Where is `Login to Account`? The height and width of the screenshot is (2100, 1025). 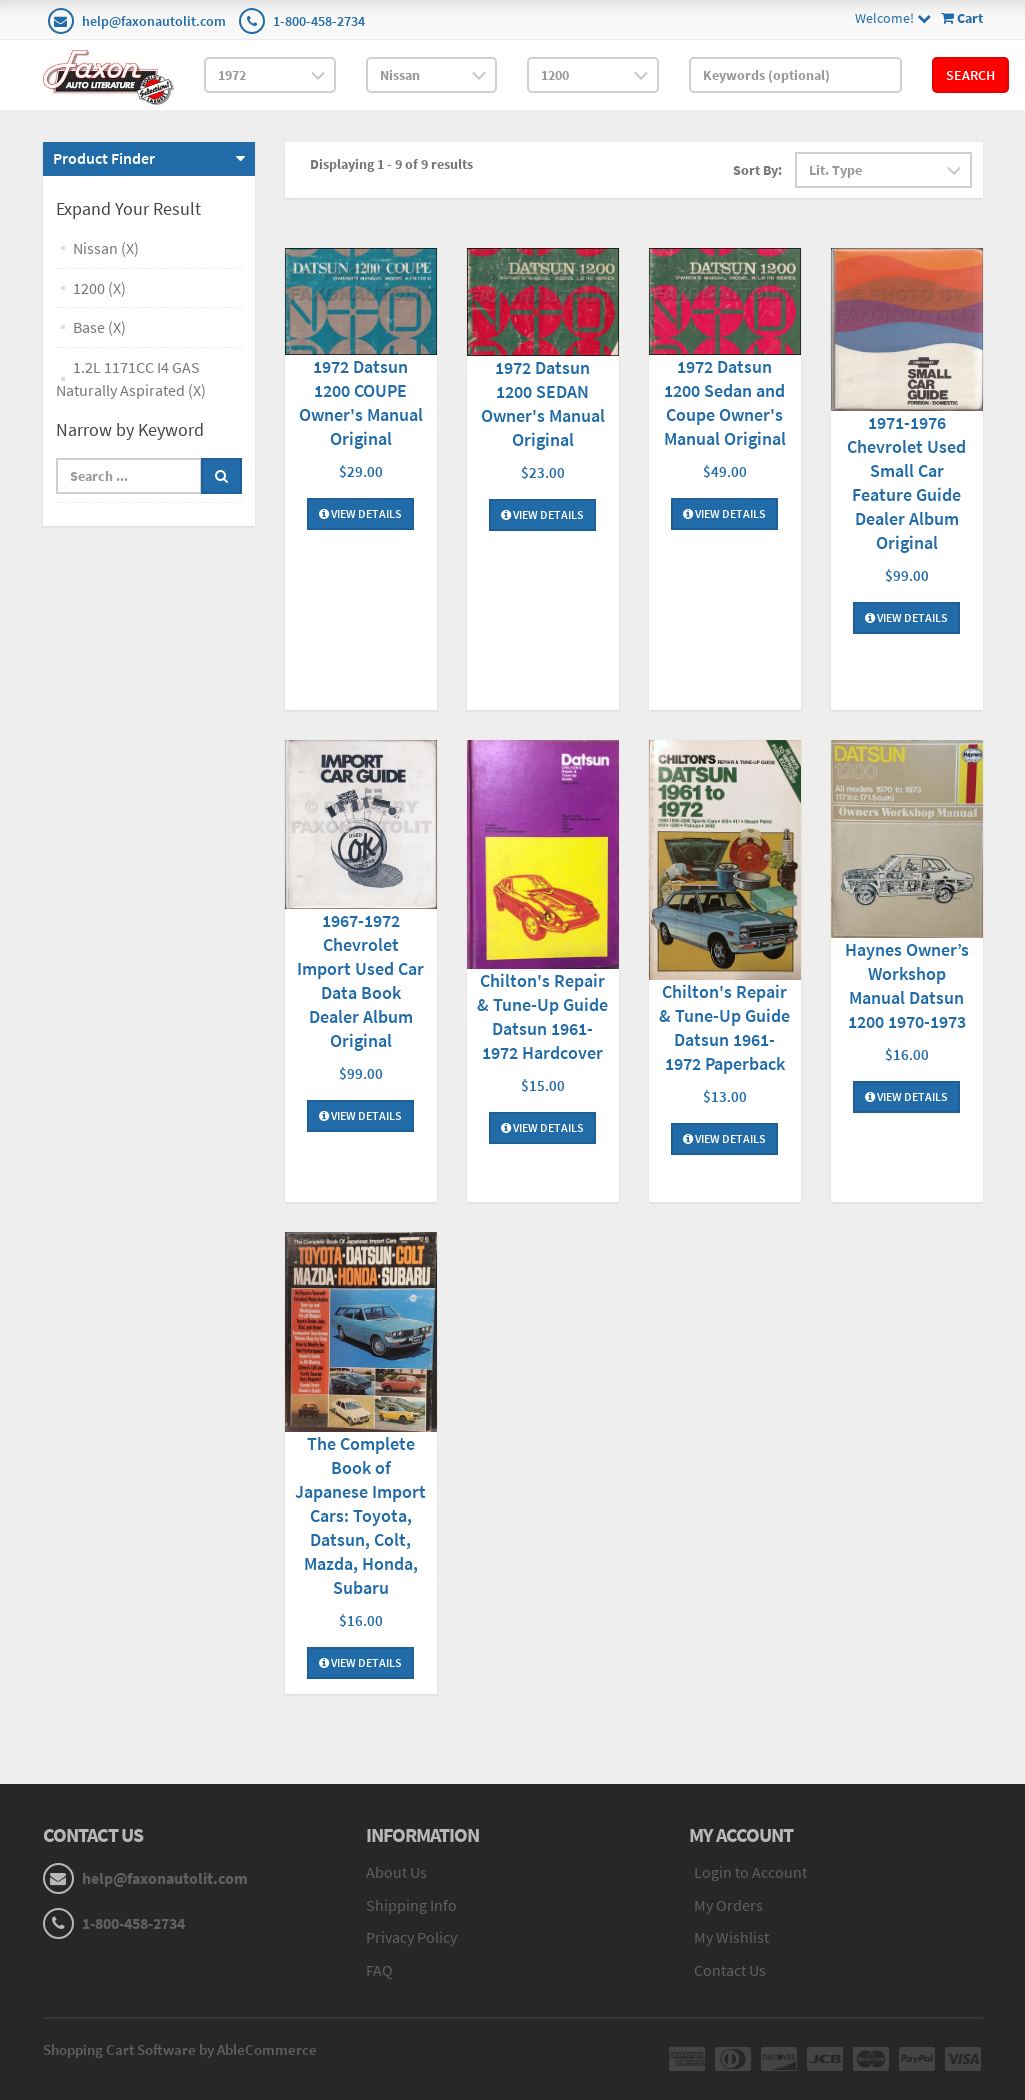 Login to Account is located at coordinates (750, 1872).